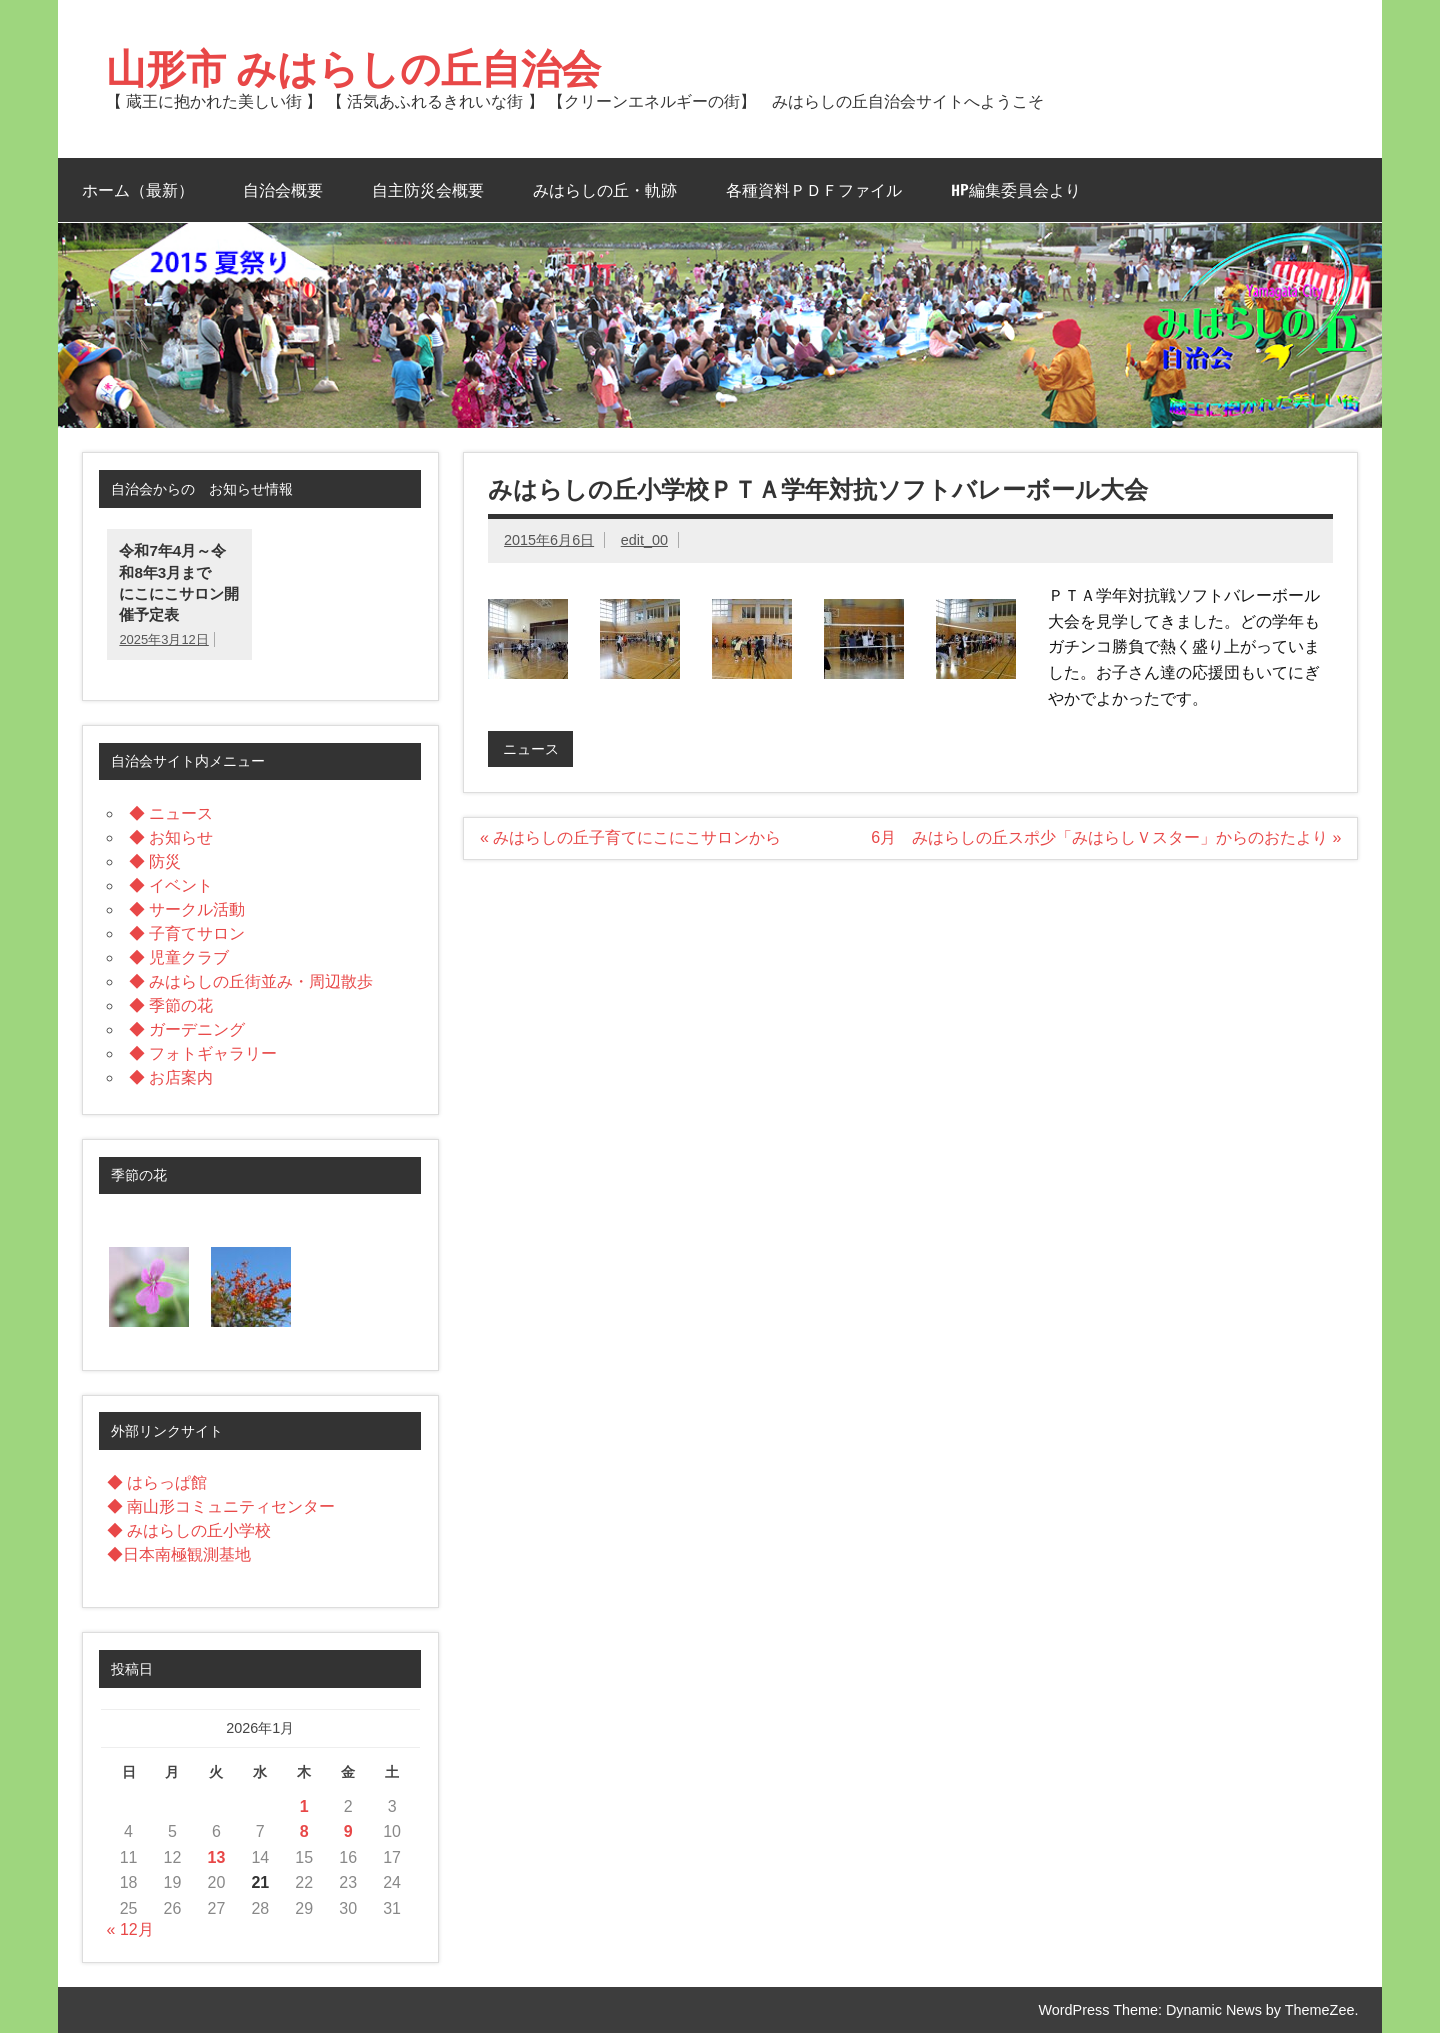 The width and height of the screenshot is (1440, 2033). What do you see at coordinates (130, 1929) in the screenshot?
I see `« 12月` at bounding box center [130, 1929].